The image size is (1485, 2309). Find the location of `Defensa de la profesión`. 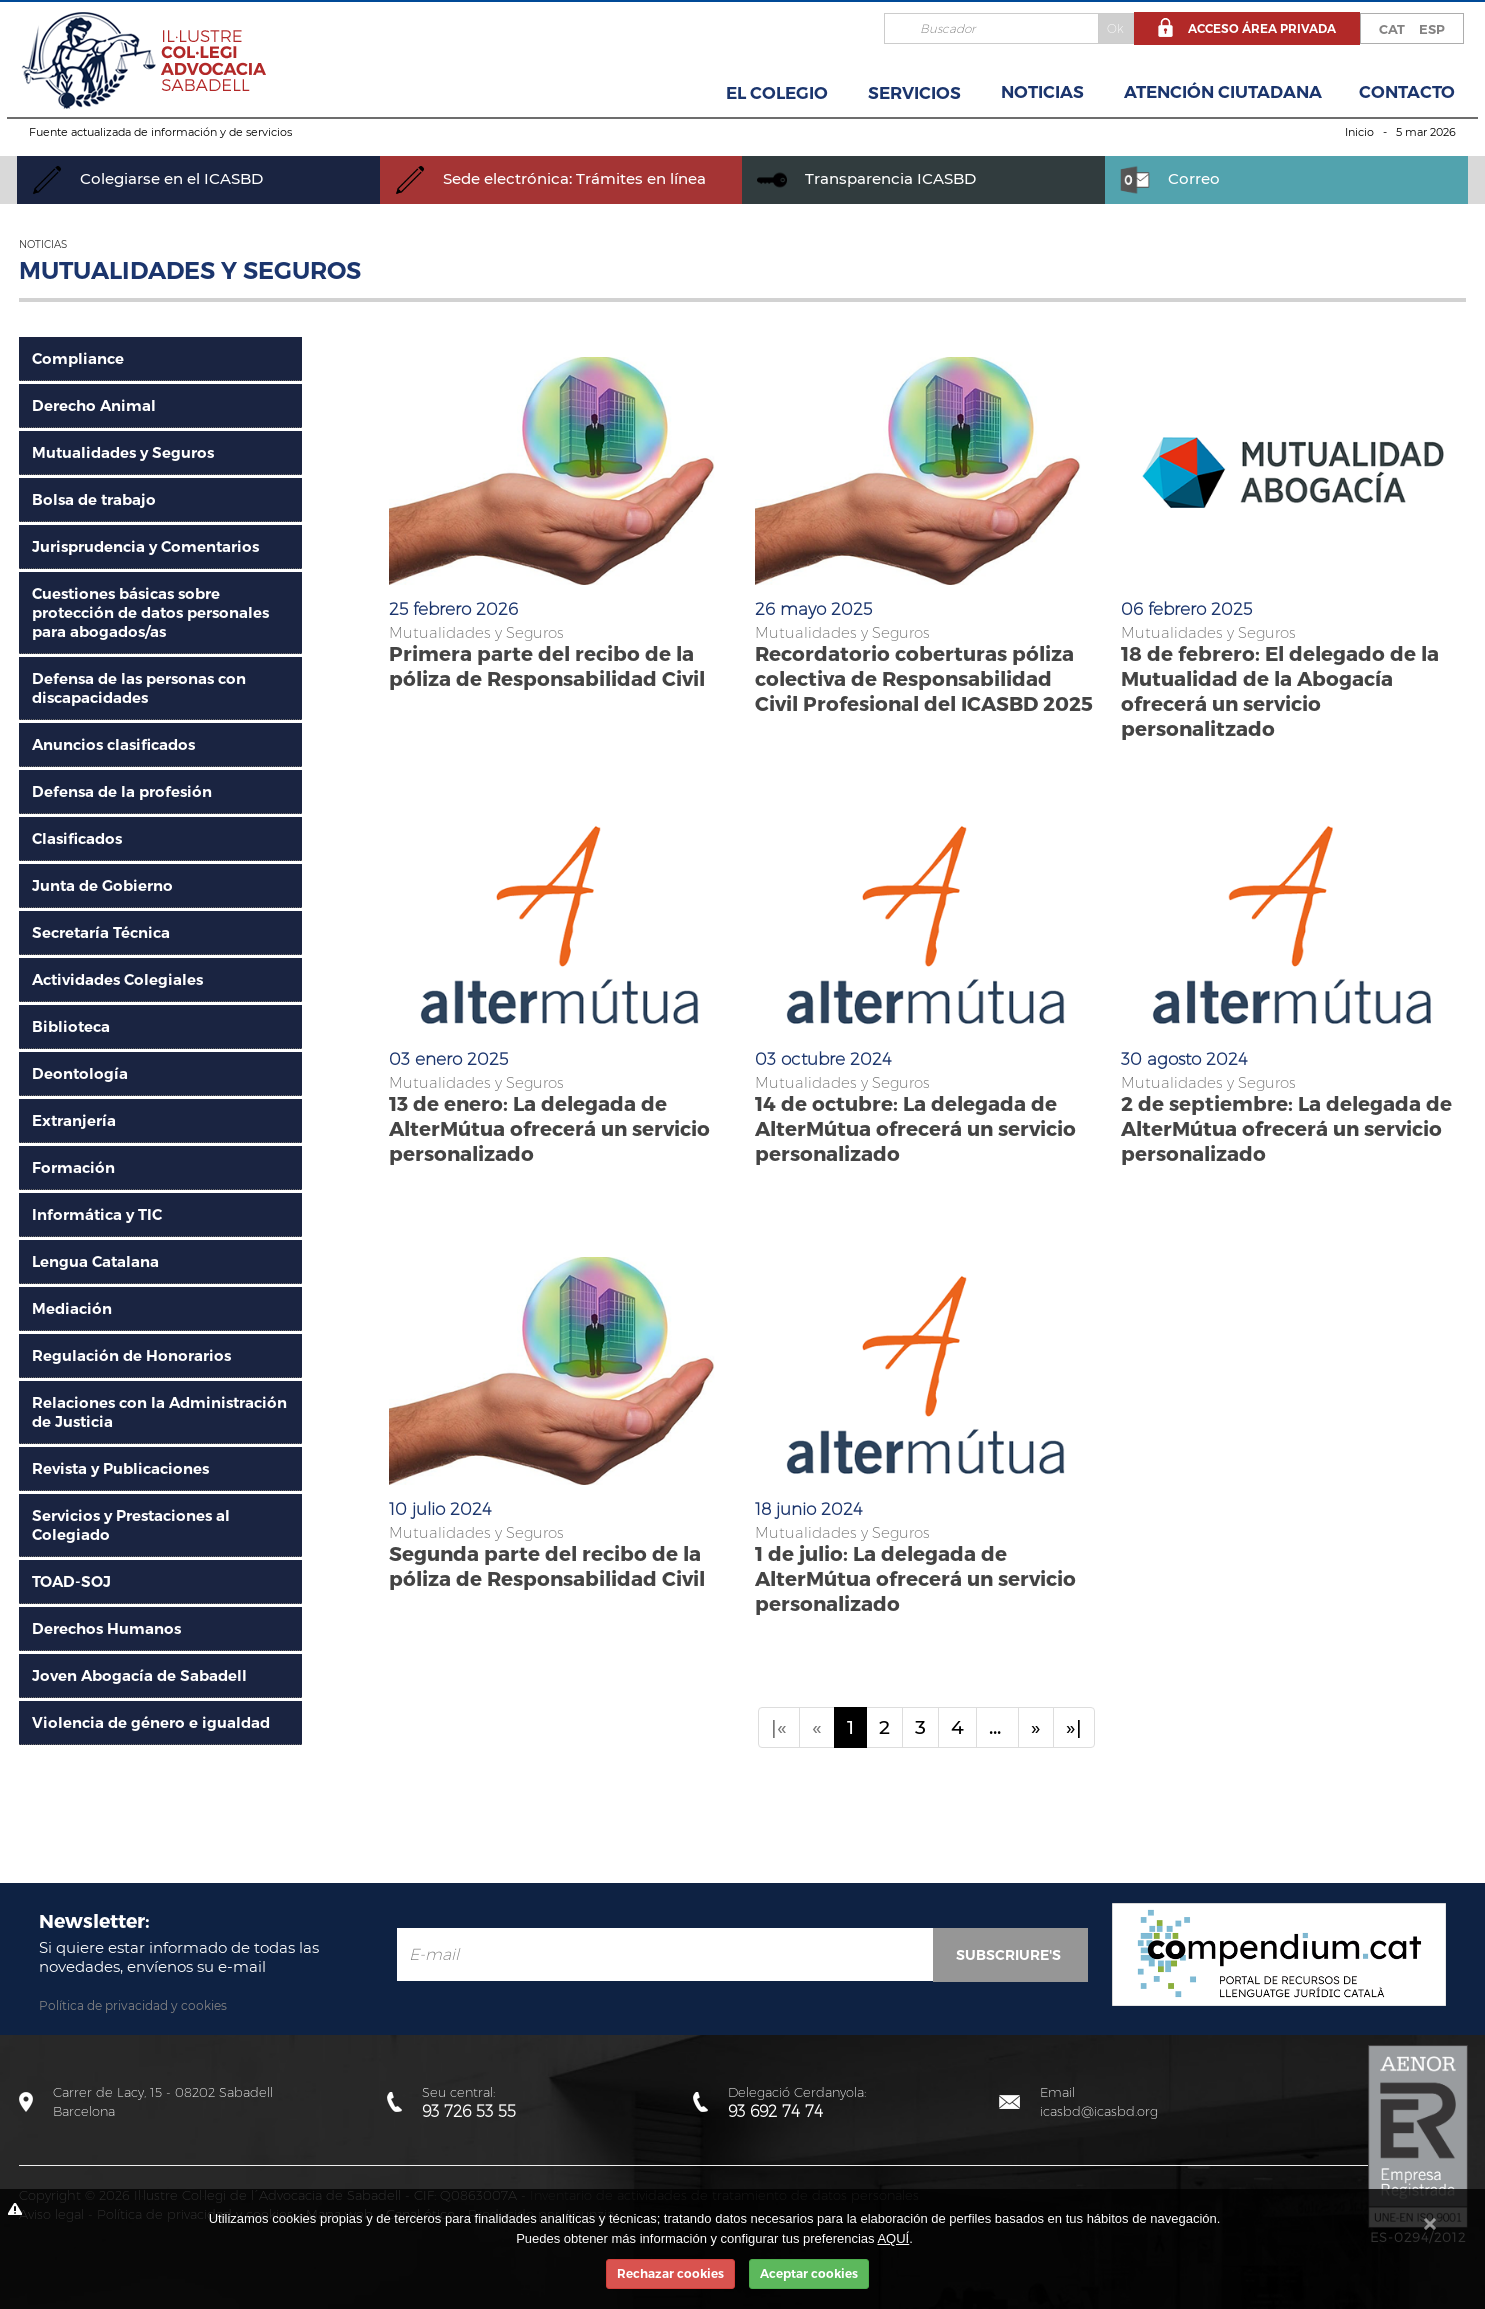

Defensa de la profesión is located at coordinates (122, 791).